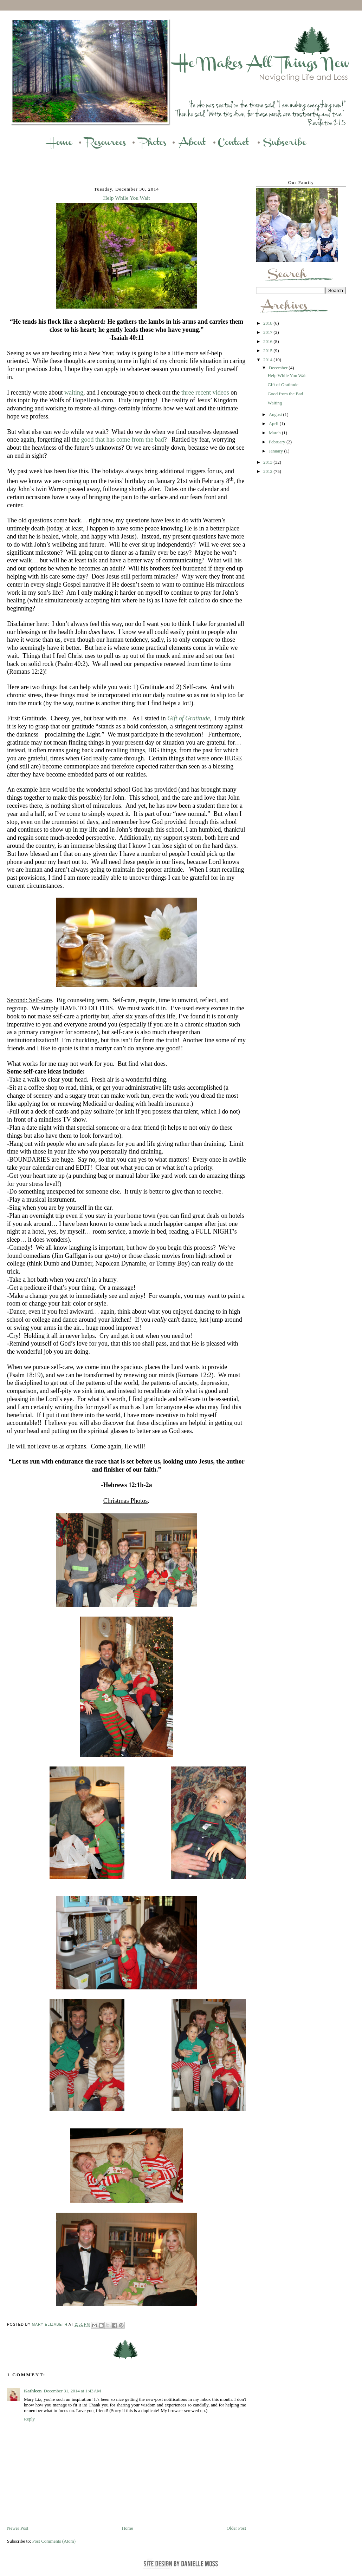 The width and height of the screenshot is (362, 2576). Describe the element at coordinates (122, 439) in the screenshot. I see `good that has come from the bad` at that location.